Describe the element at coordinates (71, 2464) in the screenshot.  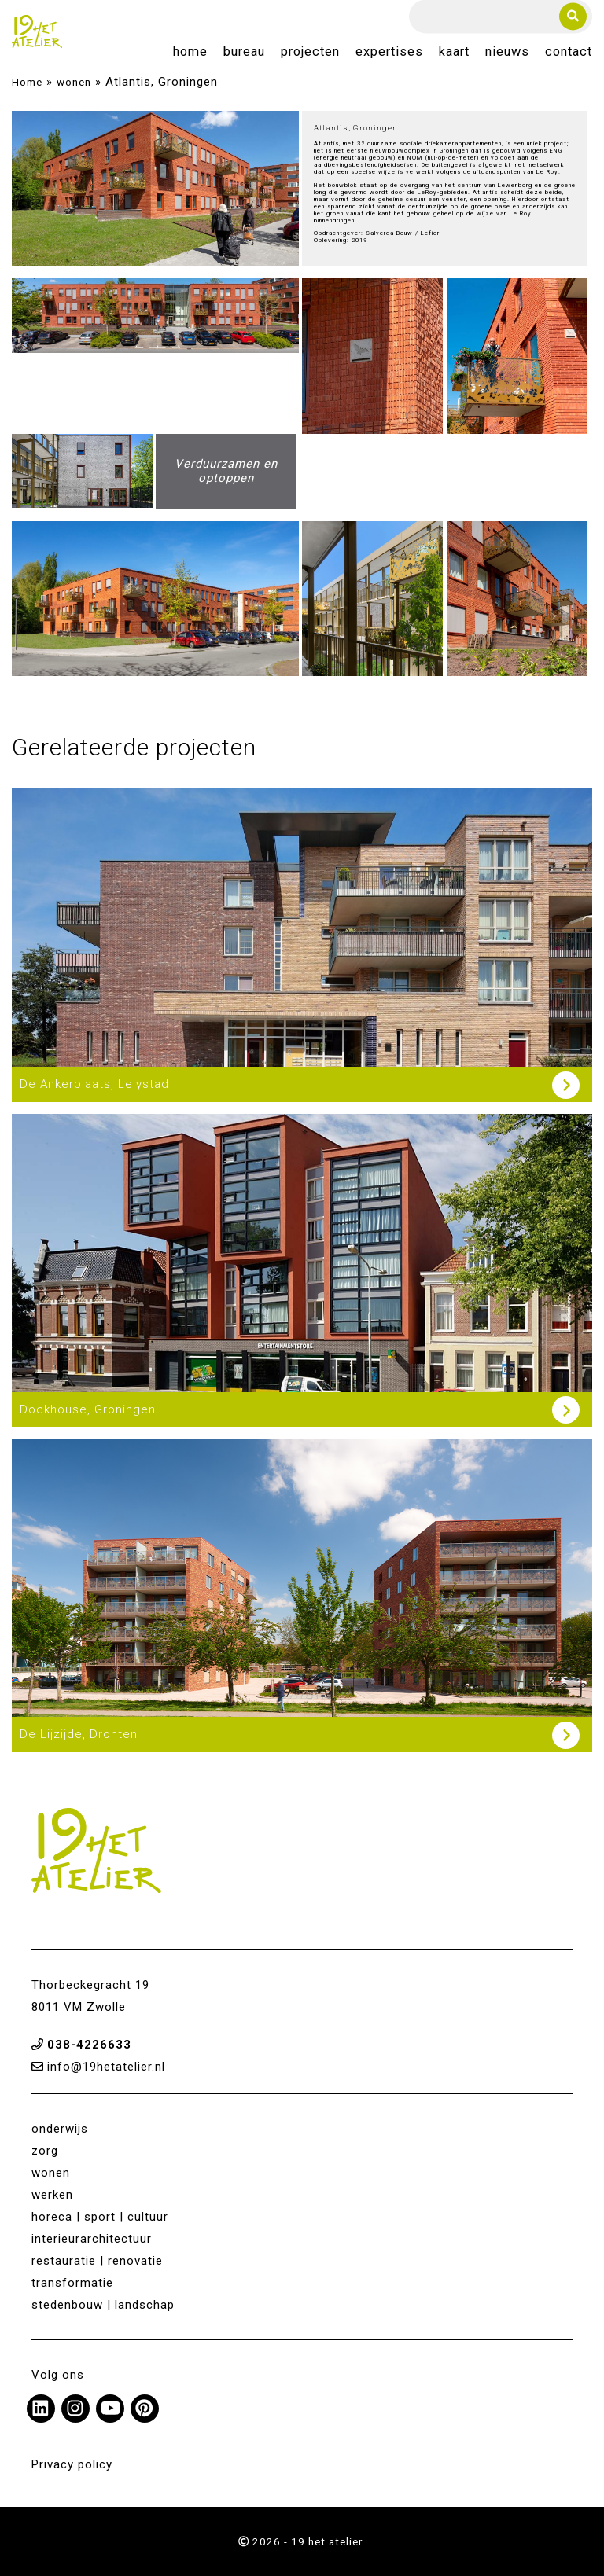
I see `Privacy policy` at that location.